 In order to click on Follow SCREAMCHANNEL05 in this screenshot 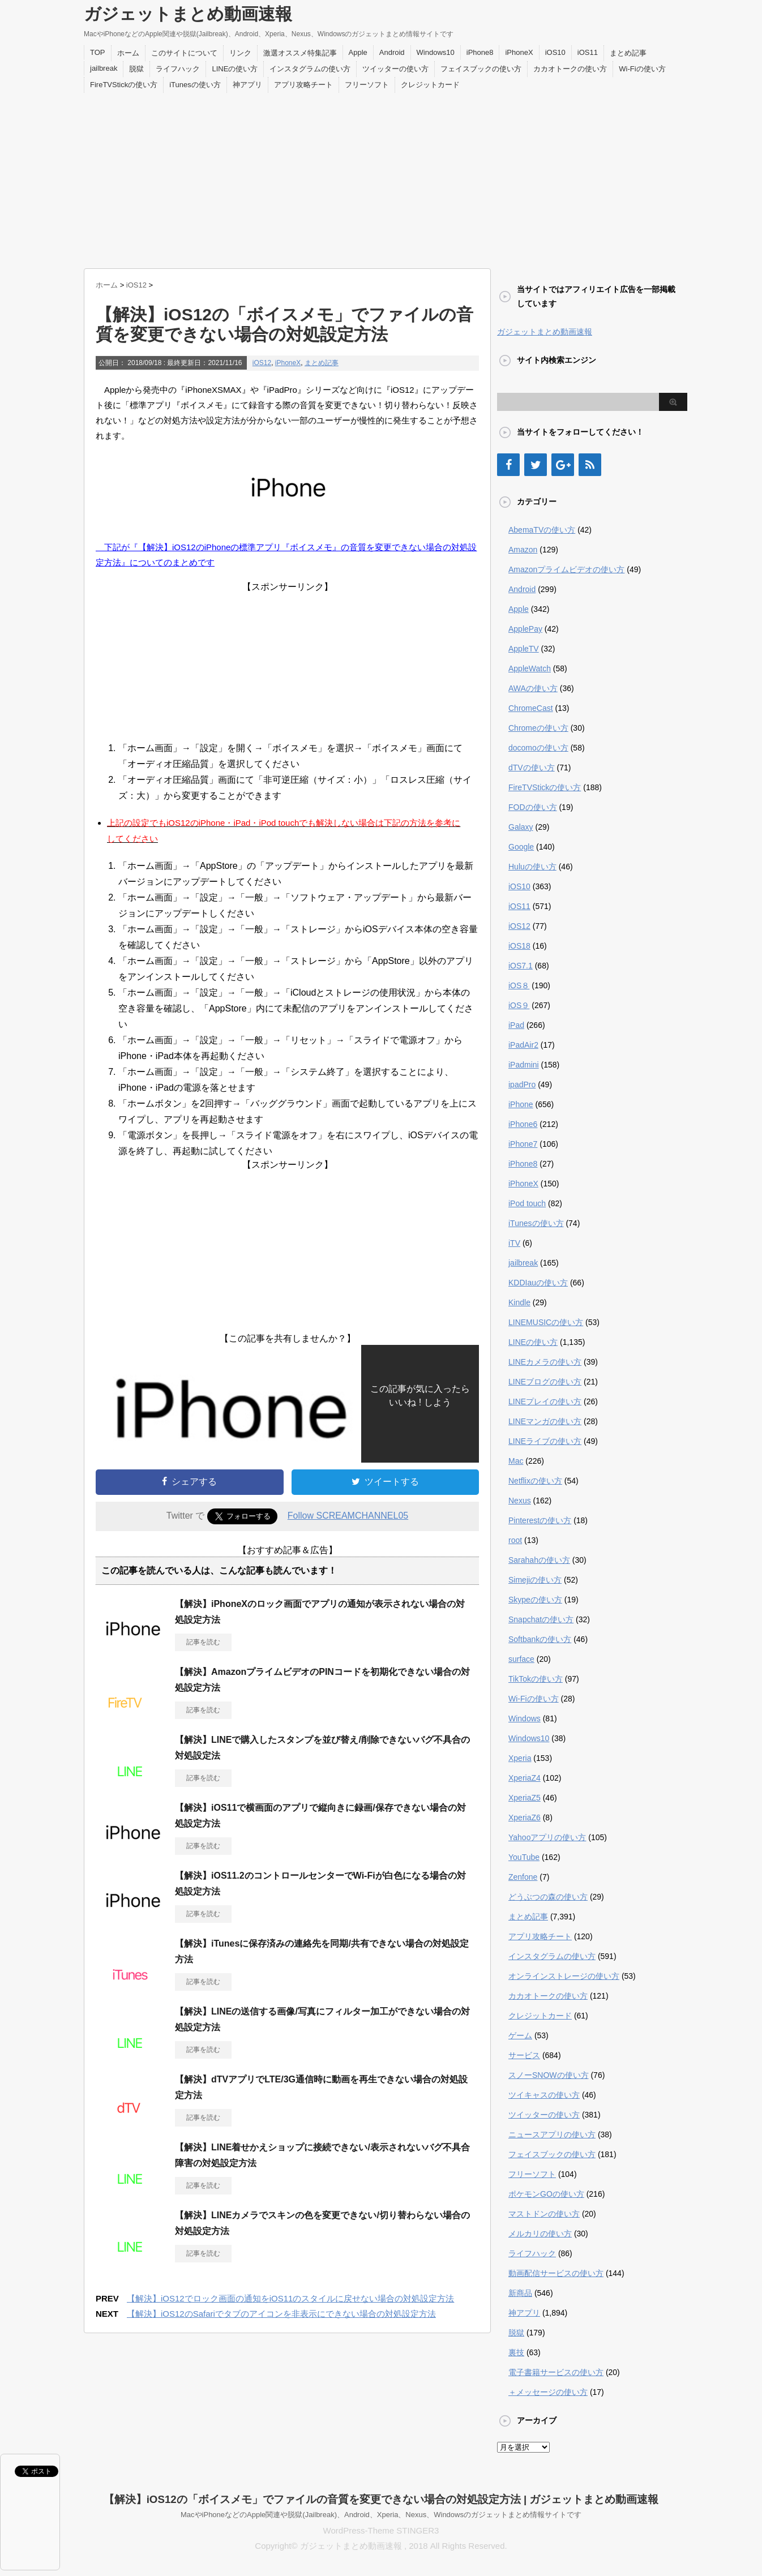, I will do `click(348, 1515)`.